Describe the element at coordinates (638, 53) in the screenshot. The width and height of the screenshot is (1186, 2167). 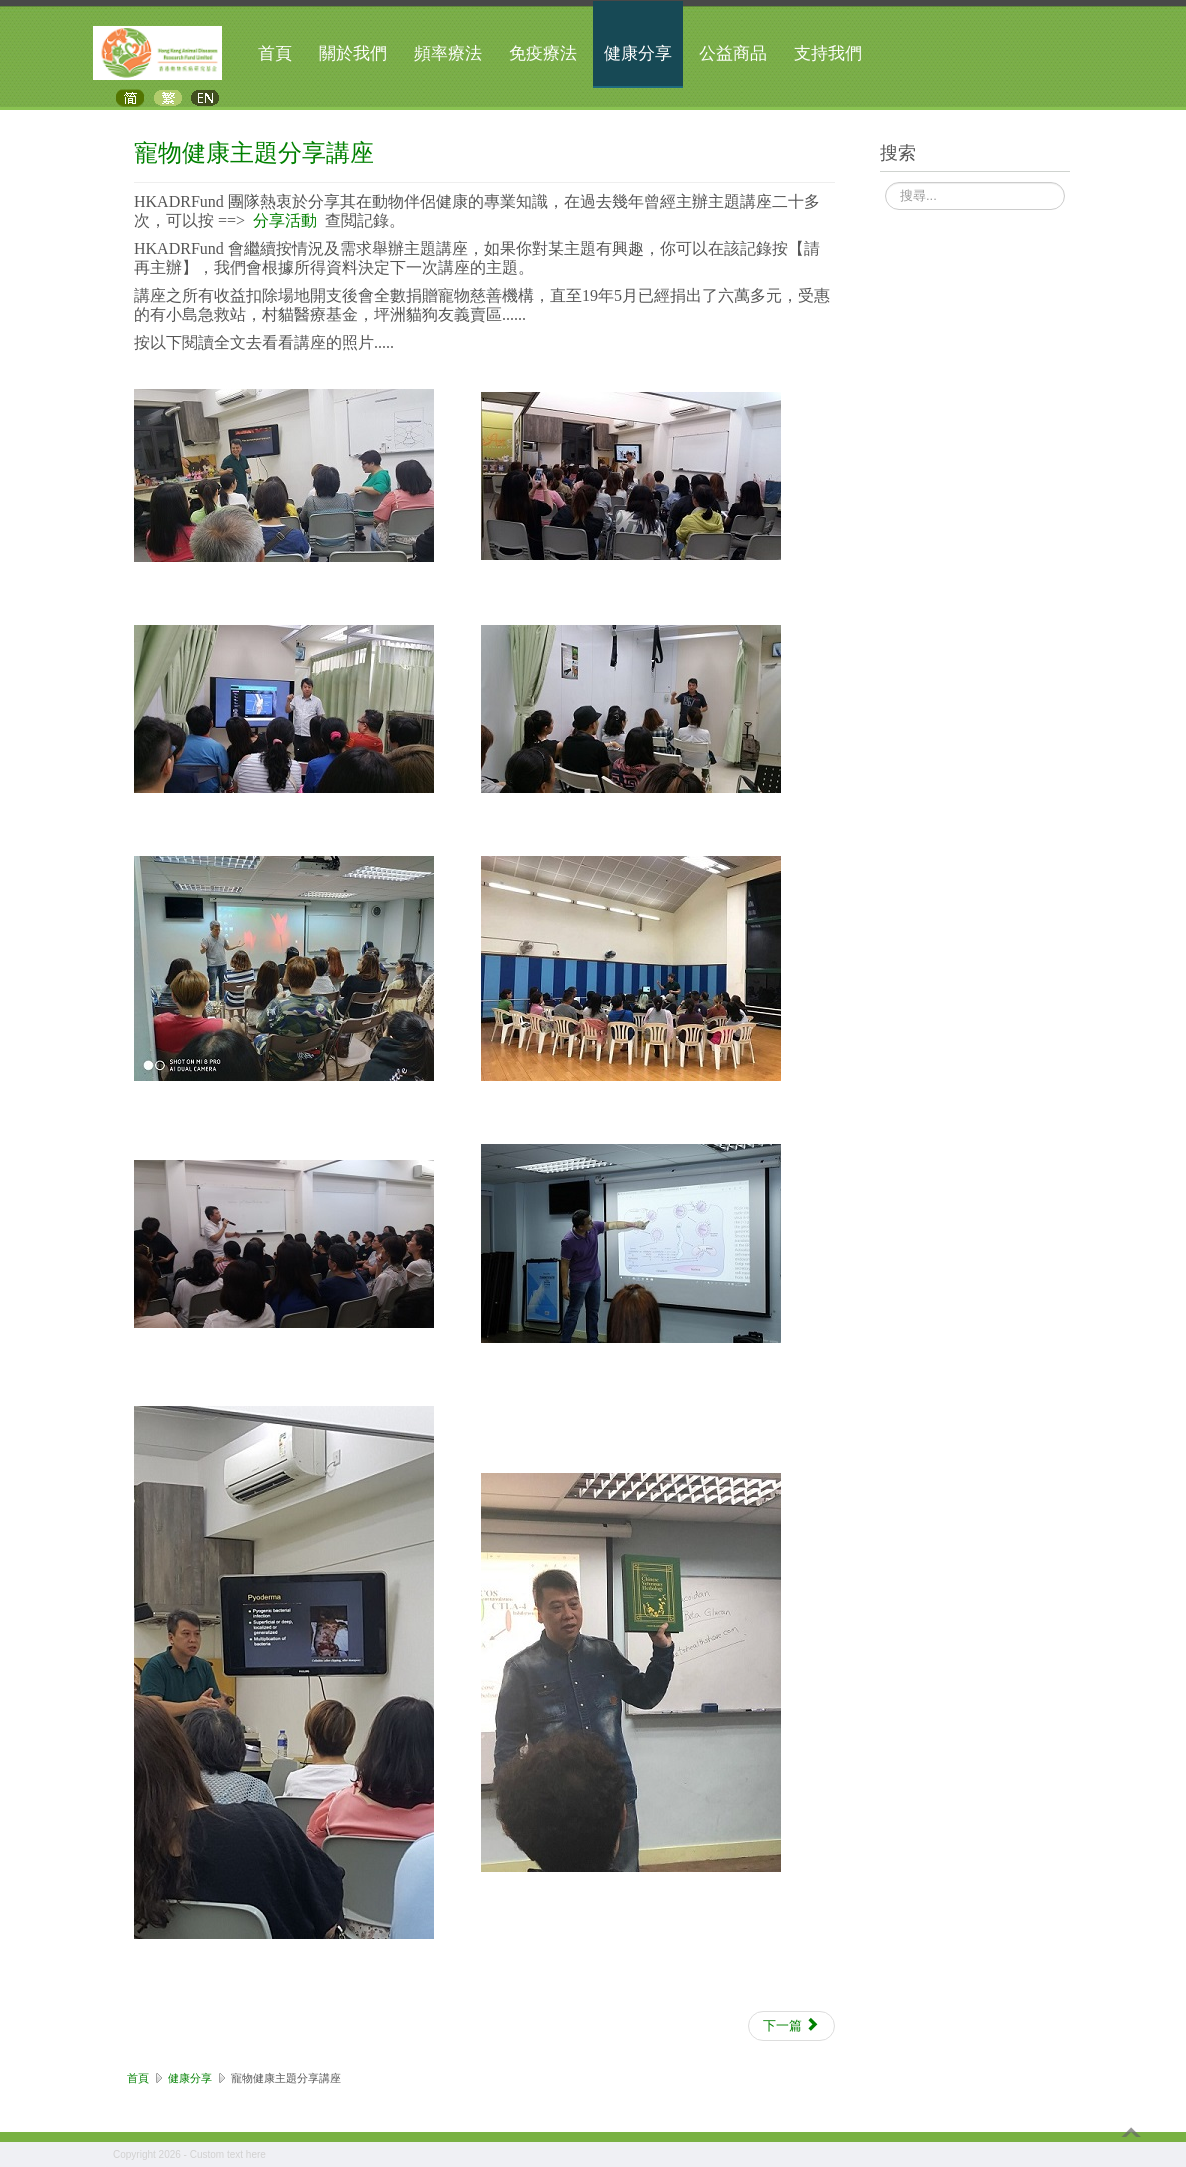
I see `健康分享` at that location.